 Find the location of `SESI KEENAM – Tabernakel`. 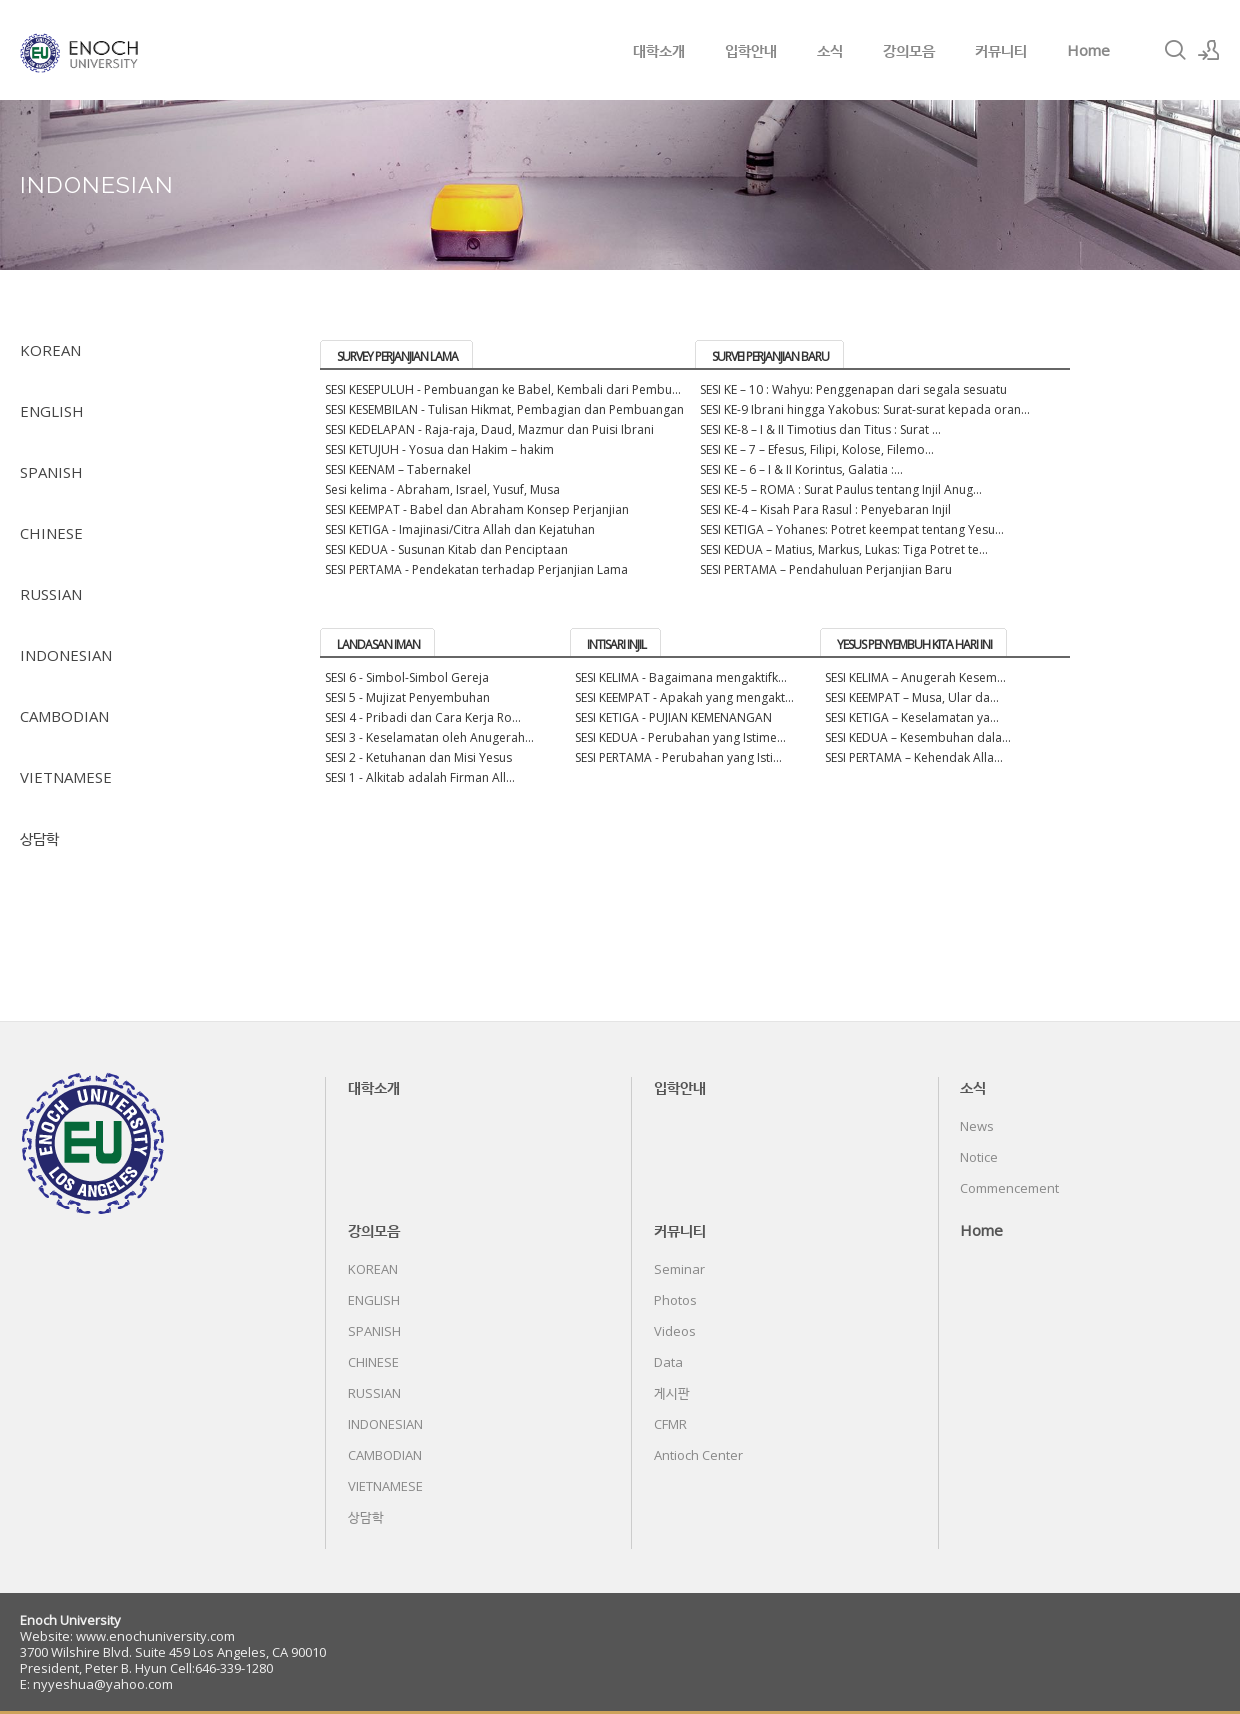

SESI KEENAM – Tabernakel is located at coordinates (398, 469).